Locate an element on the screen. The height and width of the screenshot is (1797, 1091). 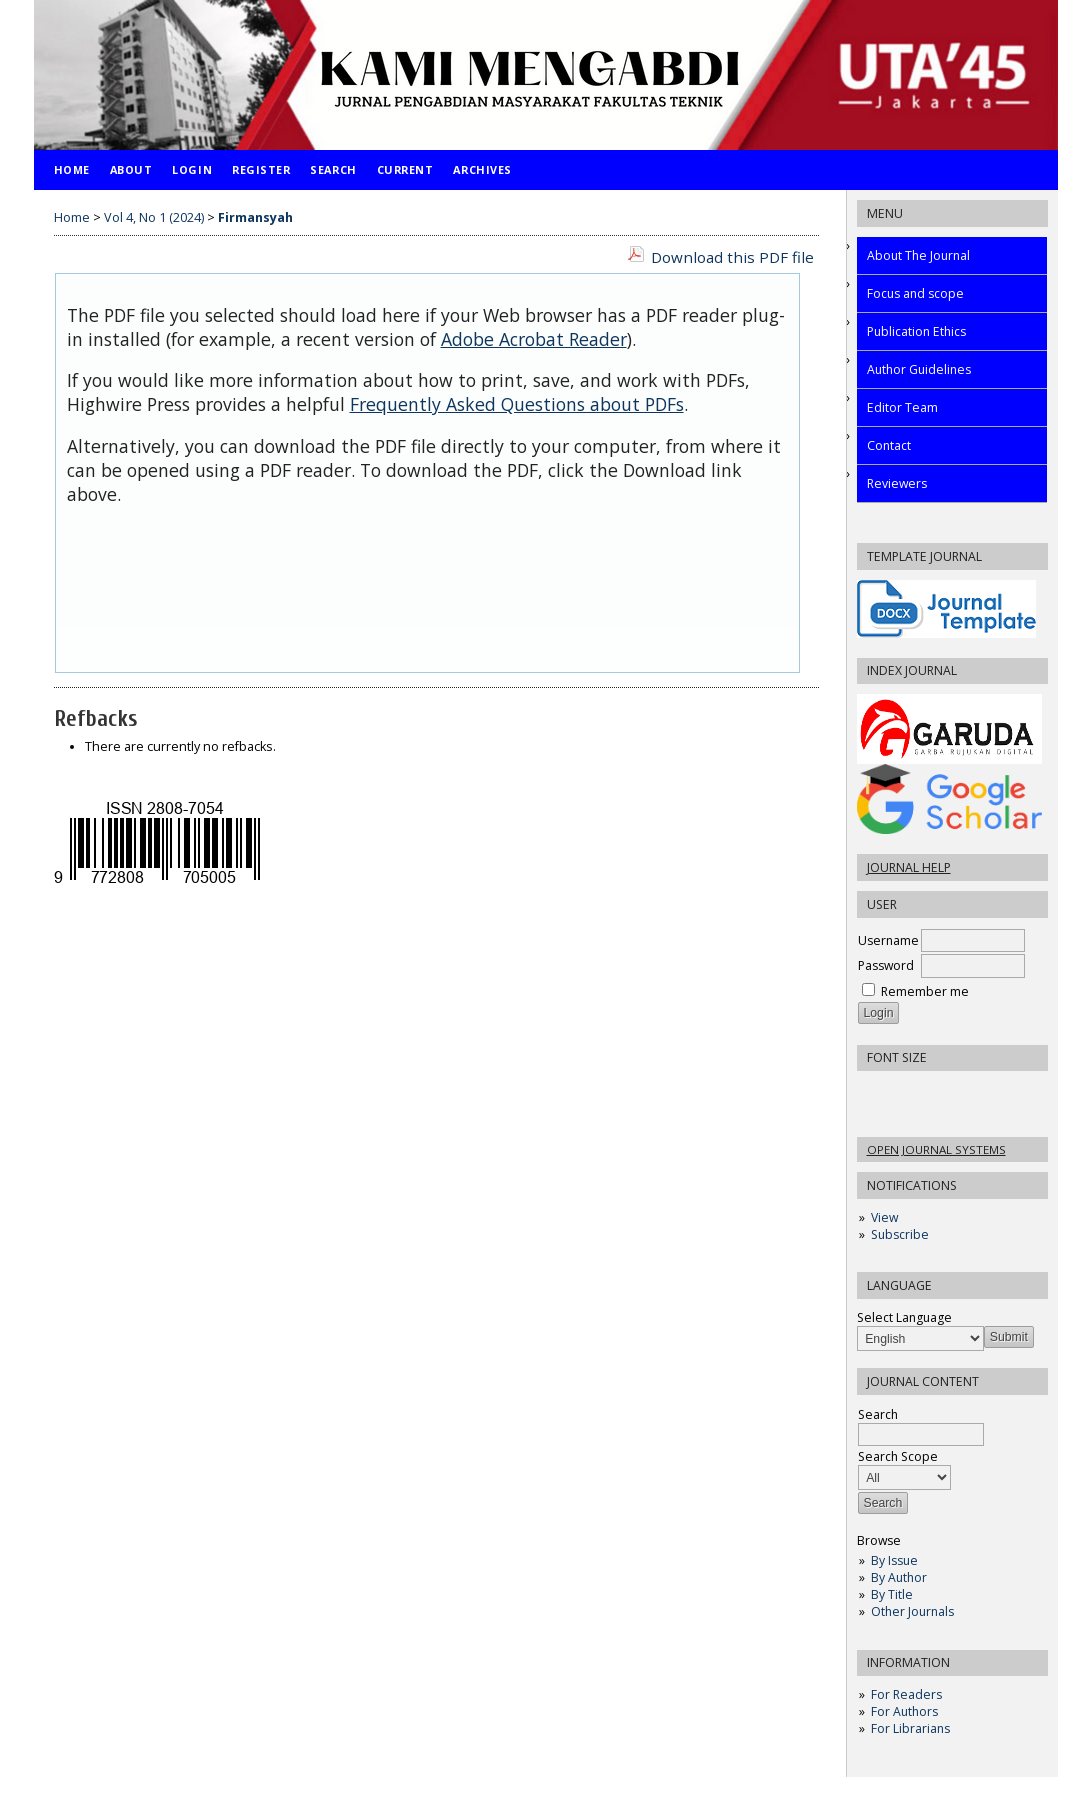
Current is located at coordinates (405, 169).